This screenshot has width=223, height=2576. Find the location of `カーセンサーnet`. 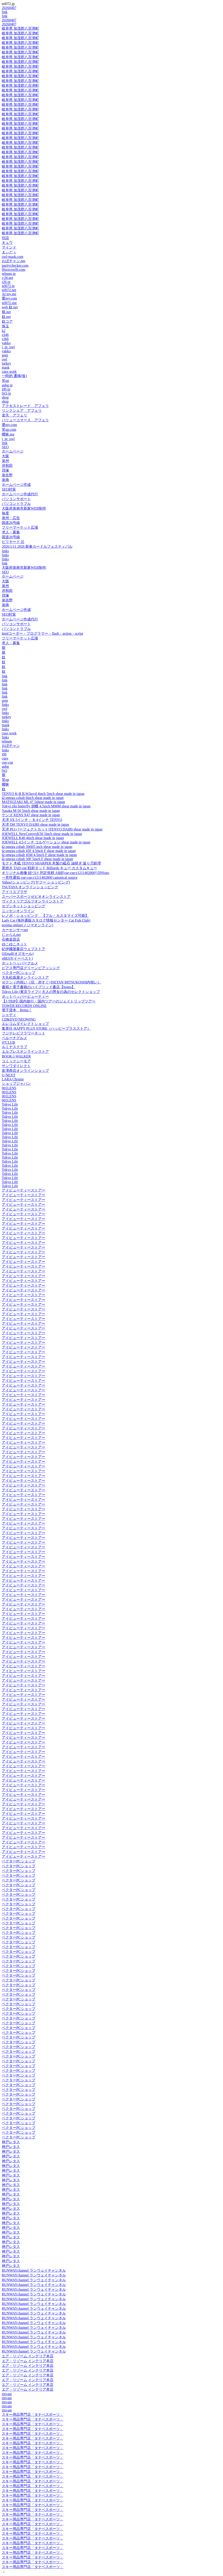

カーセンサーnet is located at coordinates (15, 930).